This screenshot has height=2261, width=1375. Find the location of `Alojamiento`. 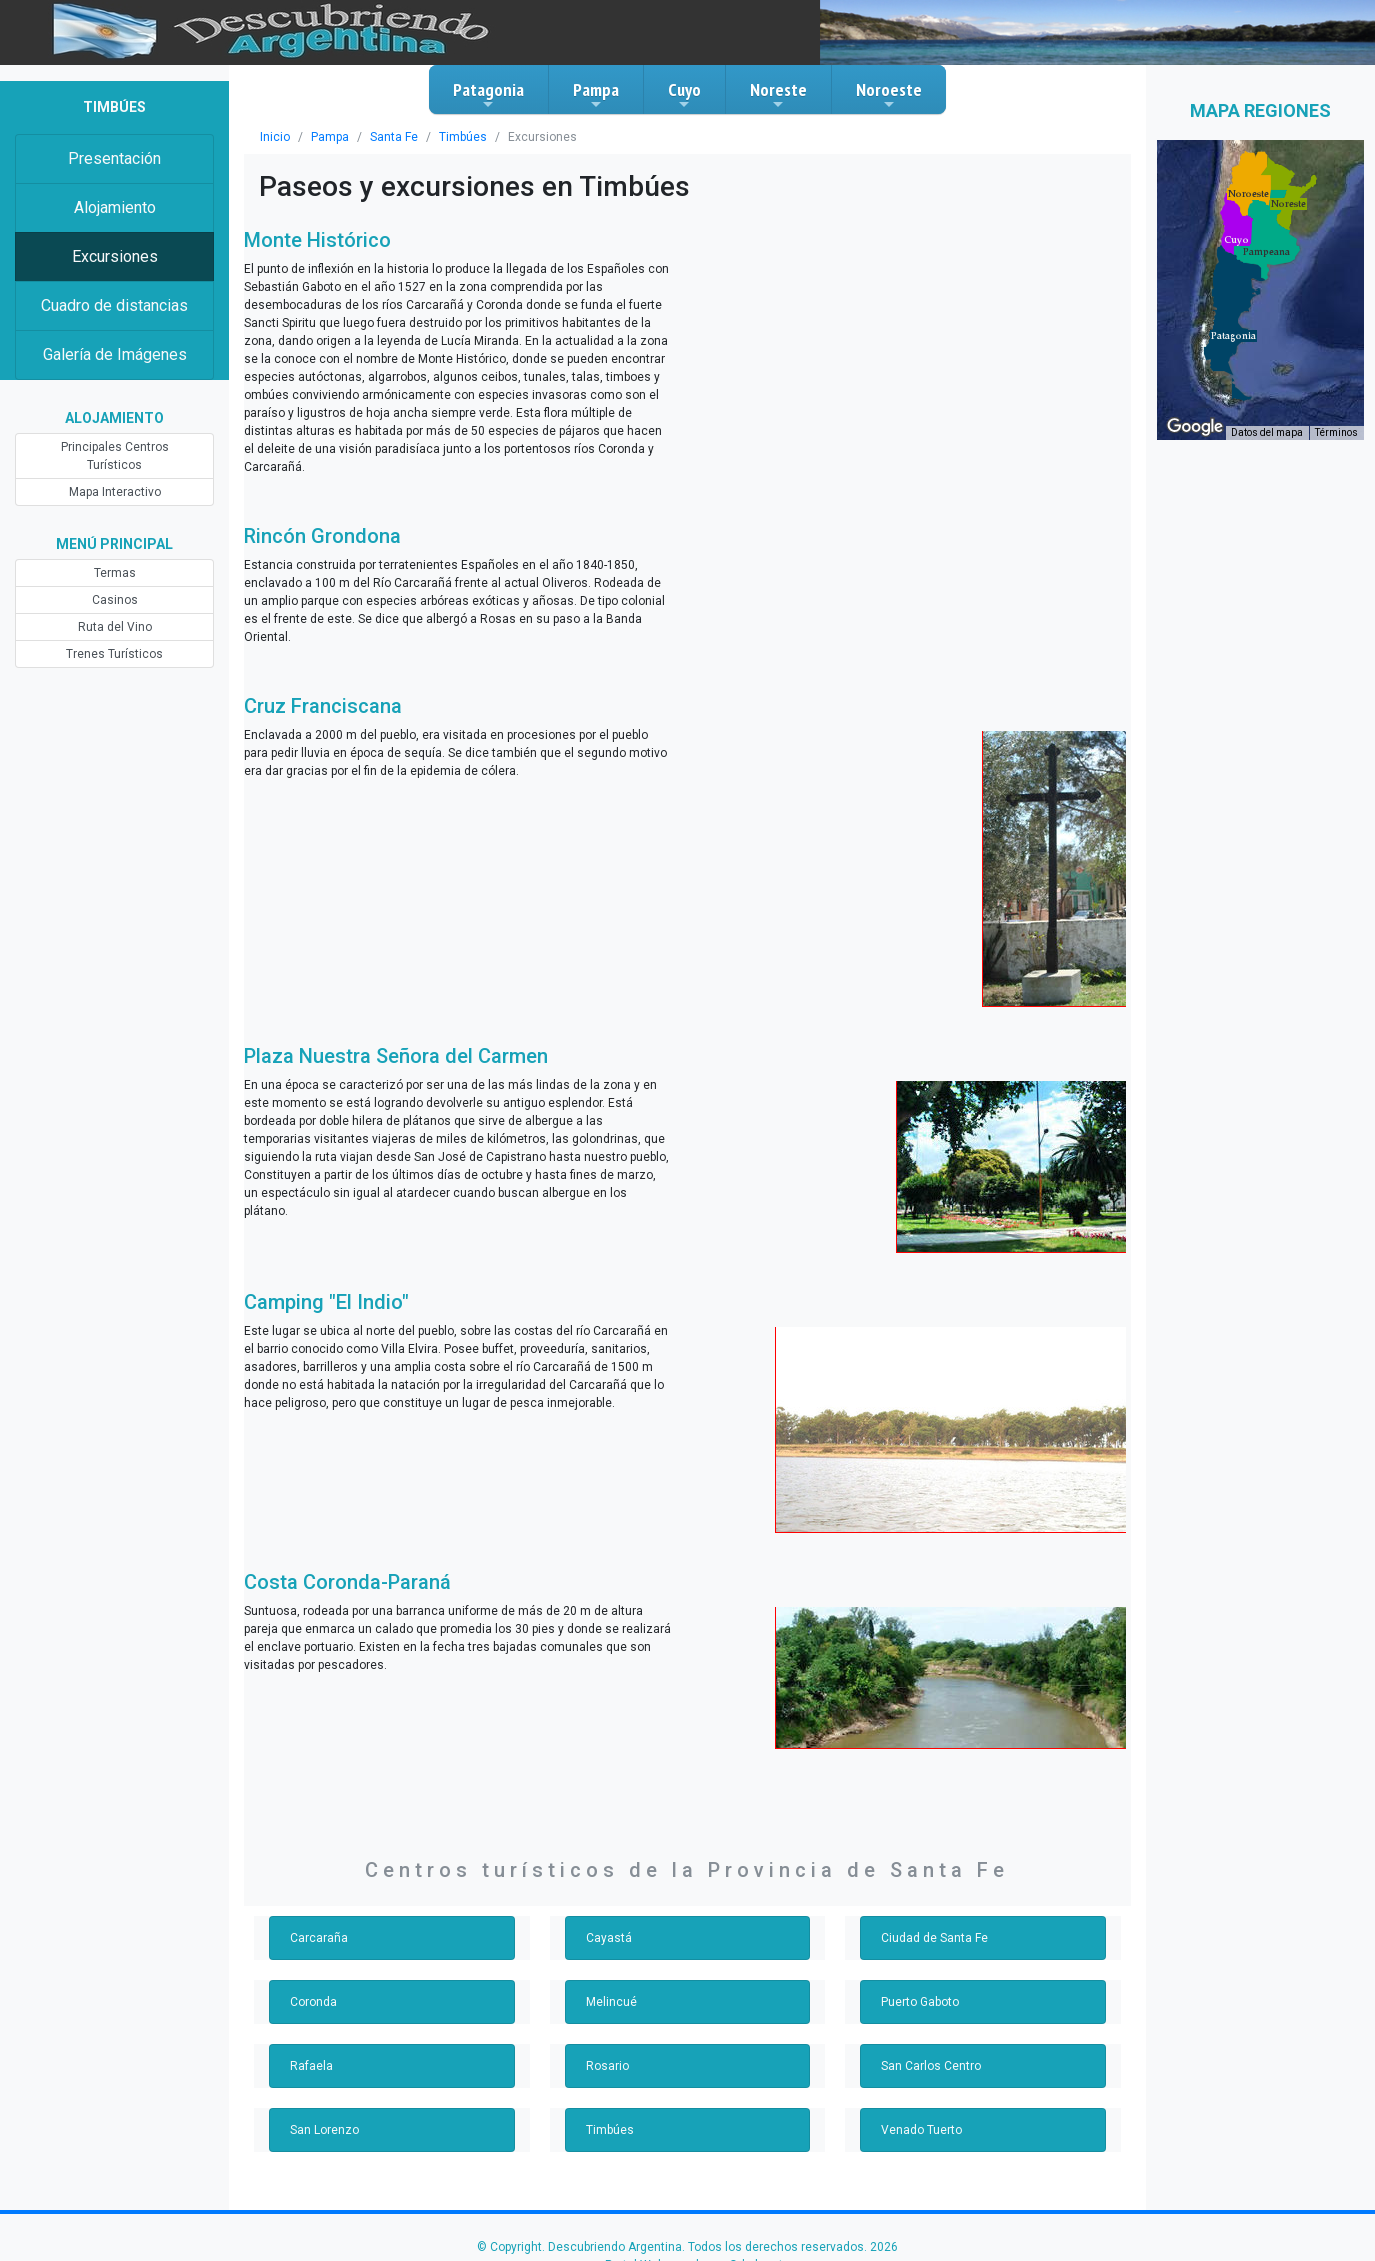

Alojamiento is located at coordinates (115, 207).